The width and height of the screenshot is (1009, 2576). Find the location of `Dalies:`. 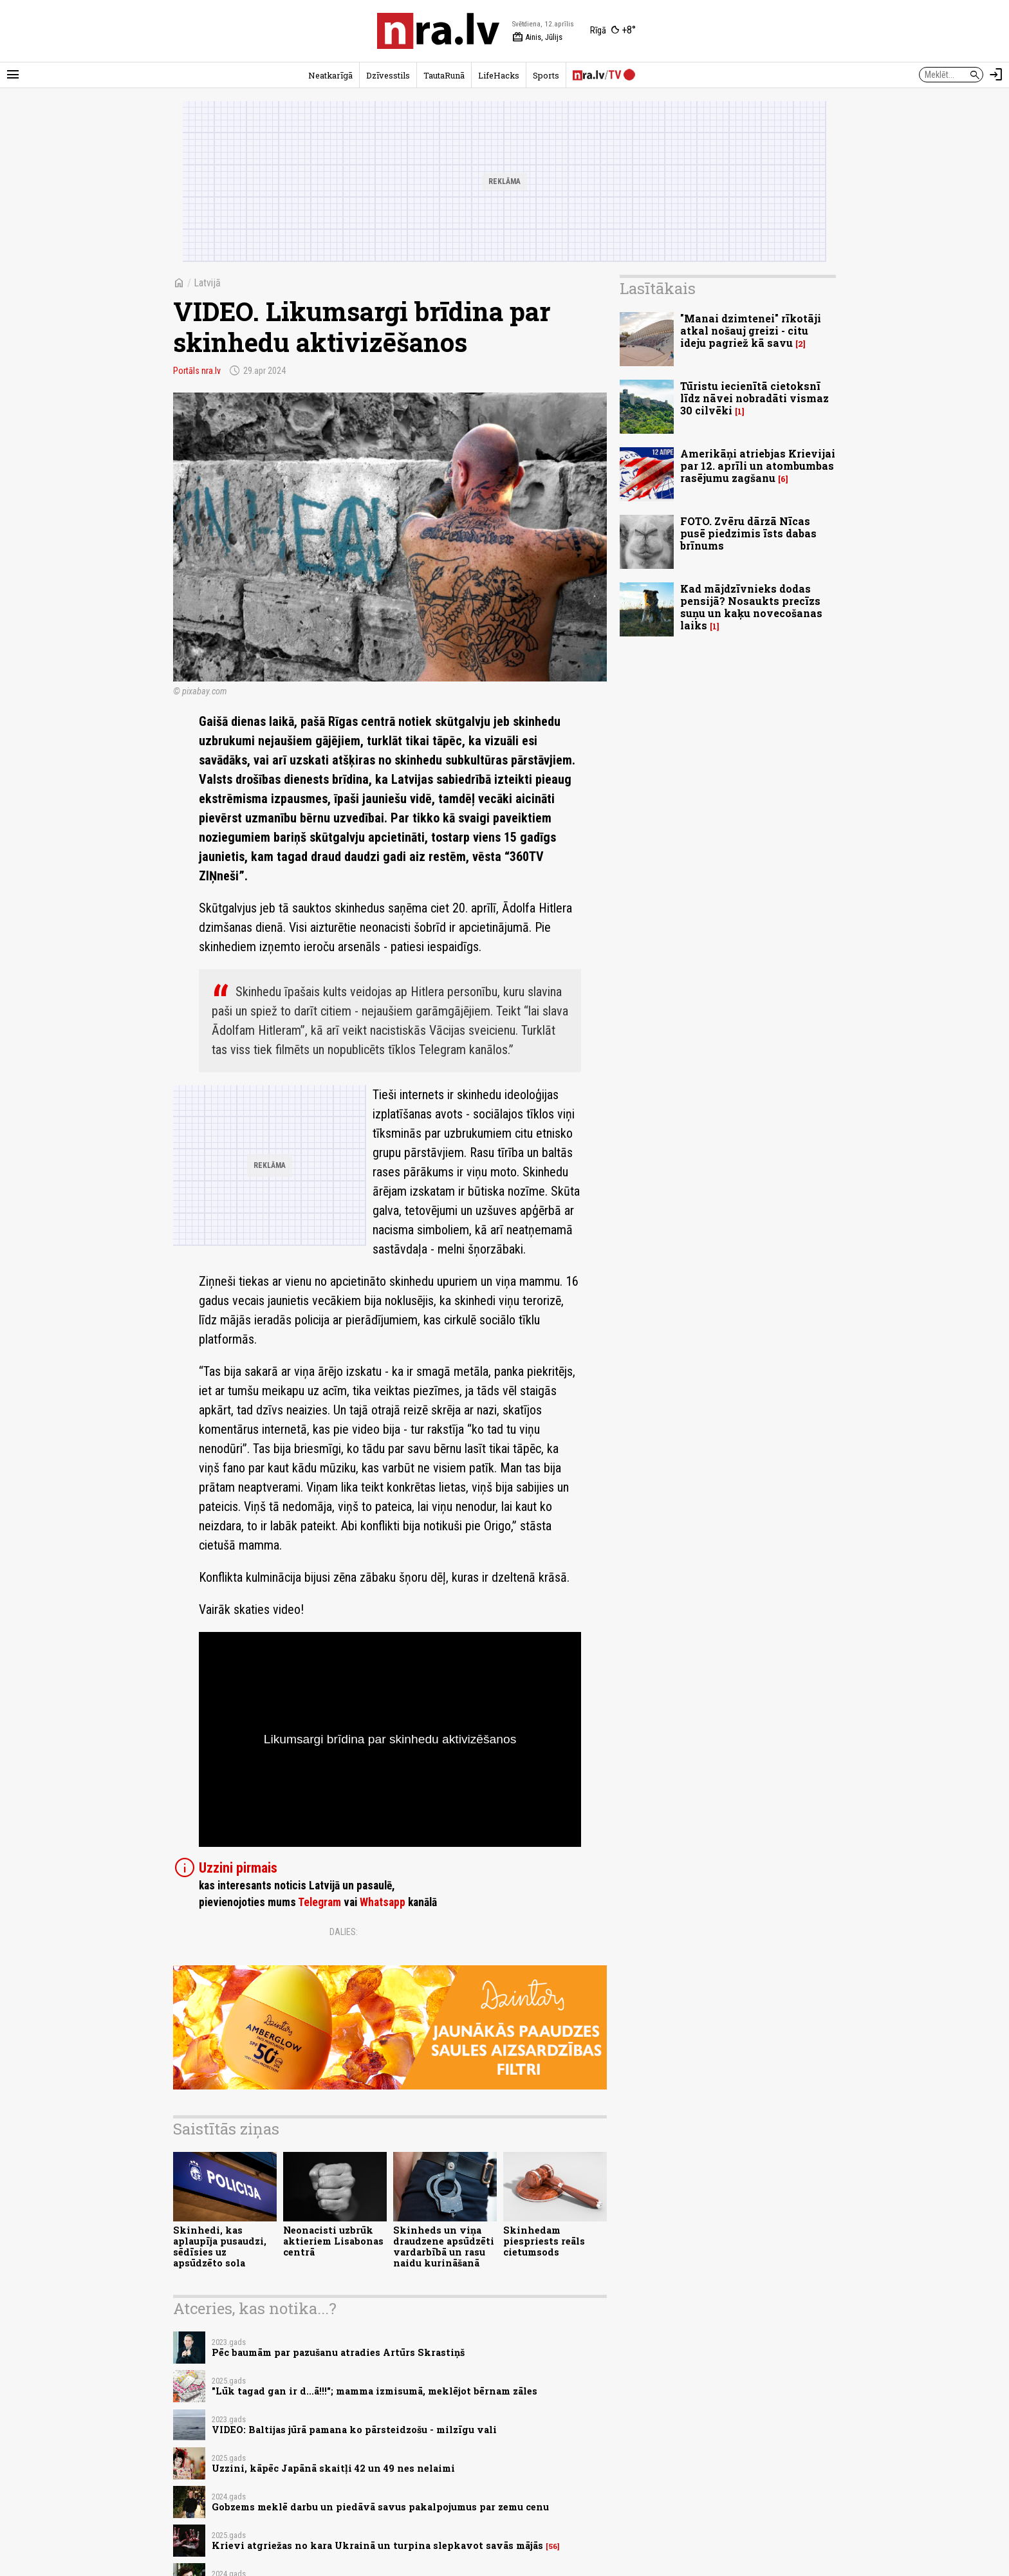

Dalies: is located at coordinates (343, 1932).